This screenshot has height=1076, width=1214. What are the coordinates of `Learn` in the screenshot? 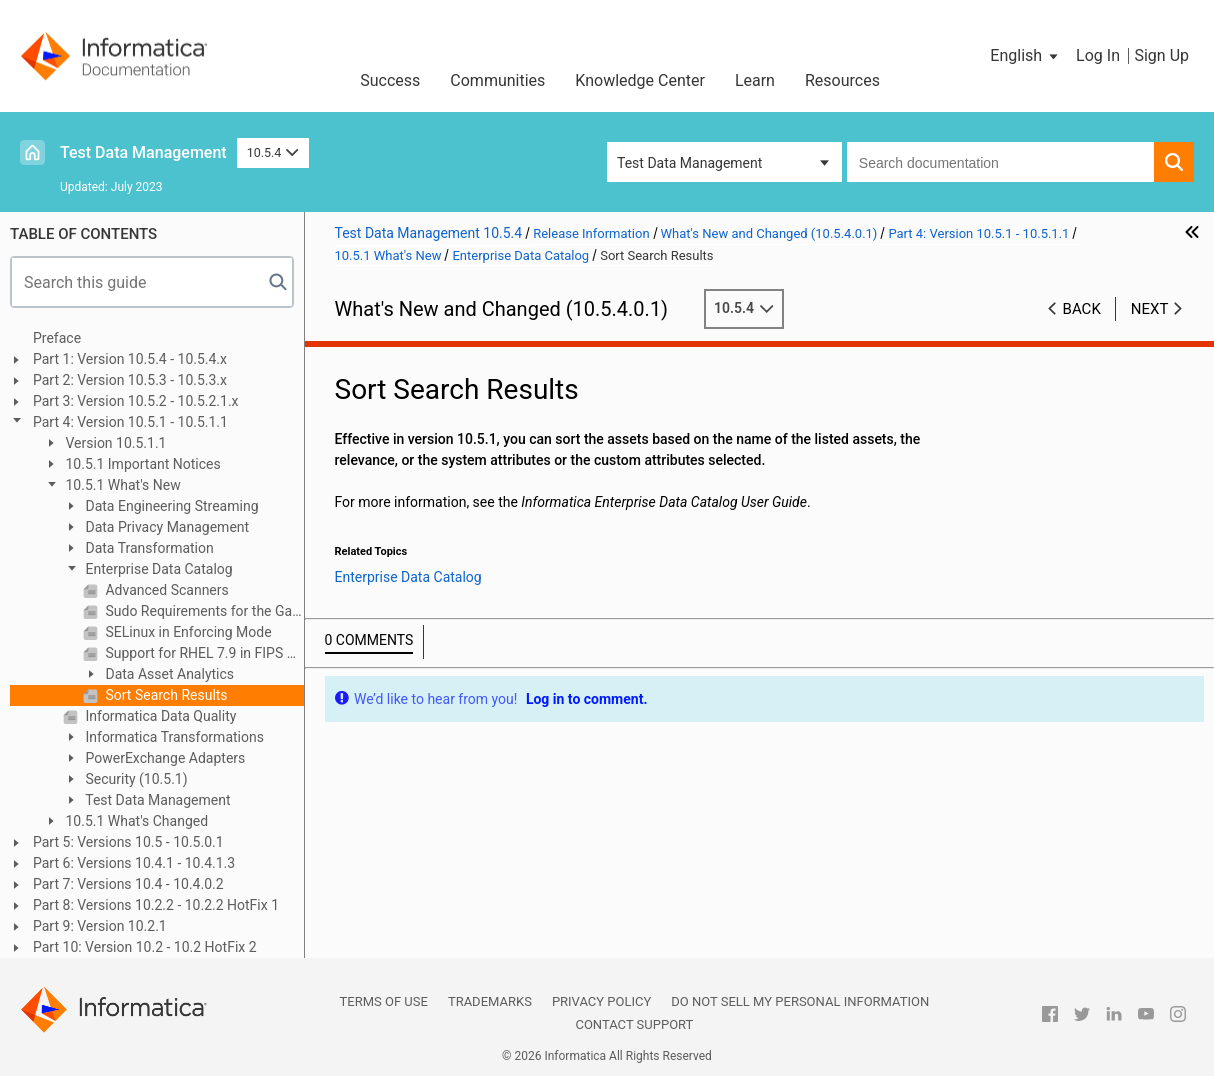 It's located at (755, 80).